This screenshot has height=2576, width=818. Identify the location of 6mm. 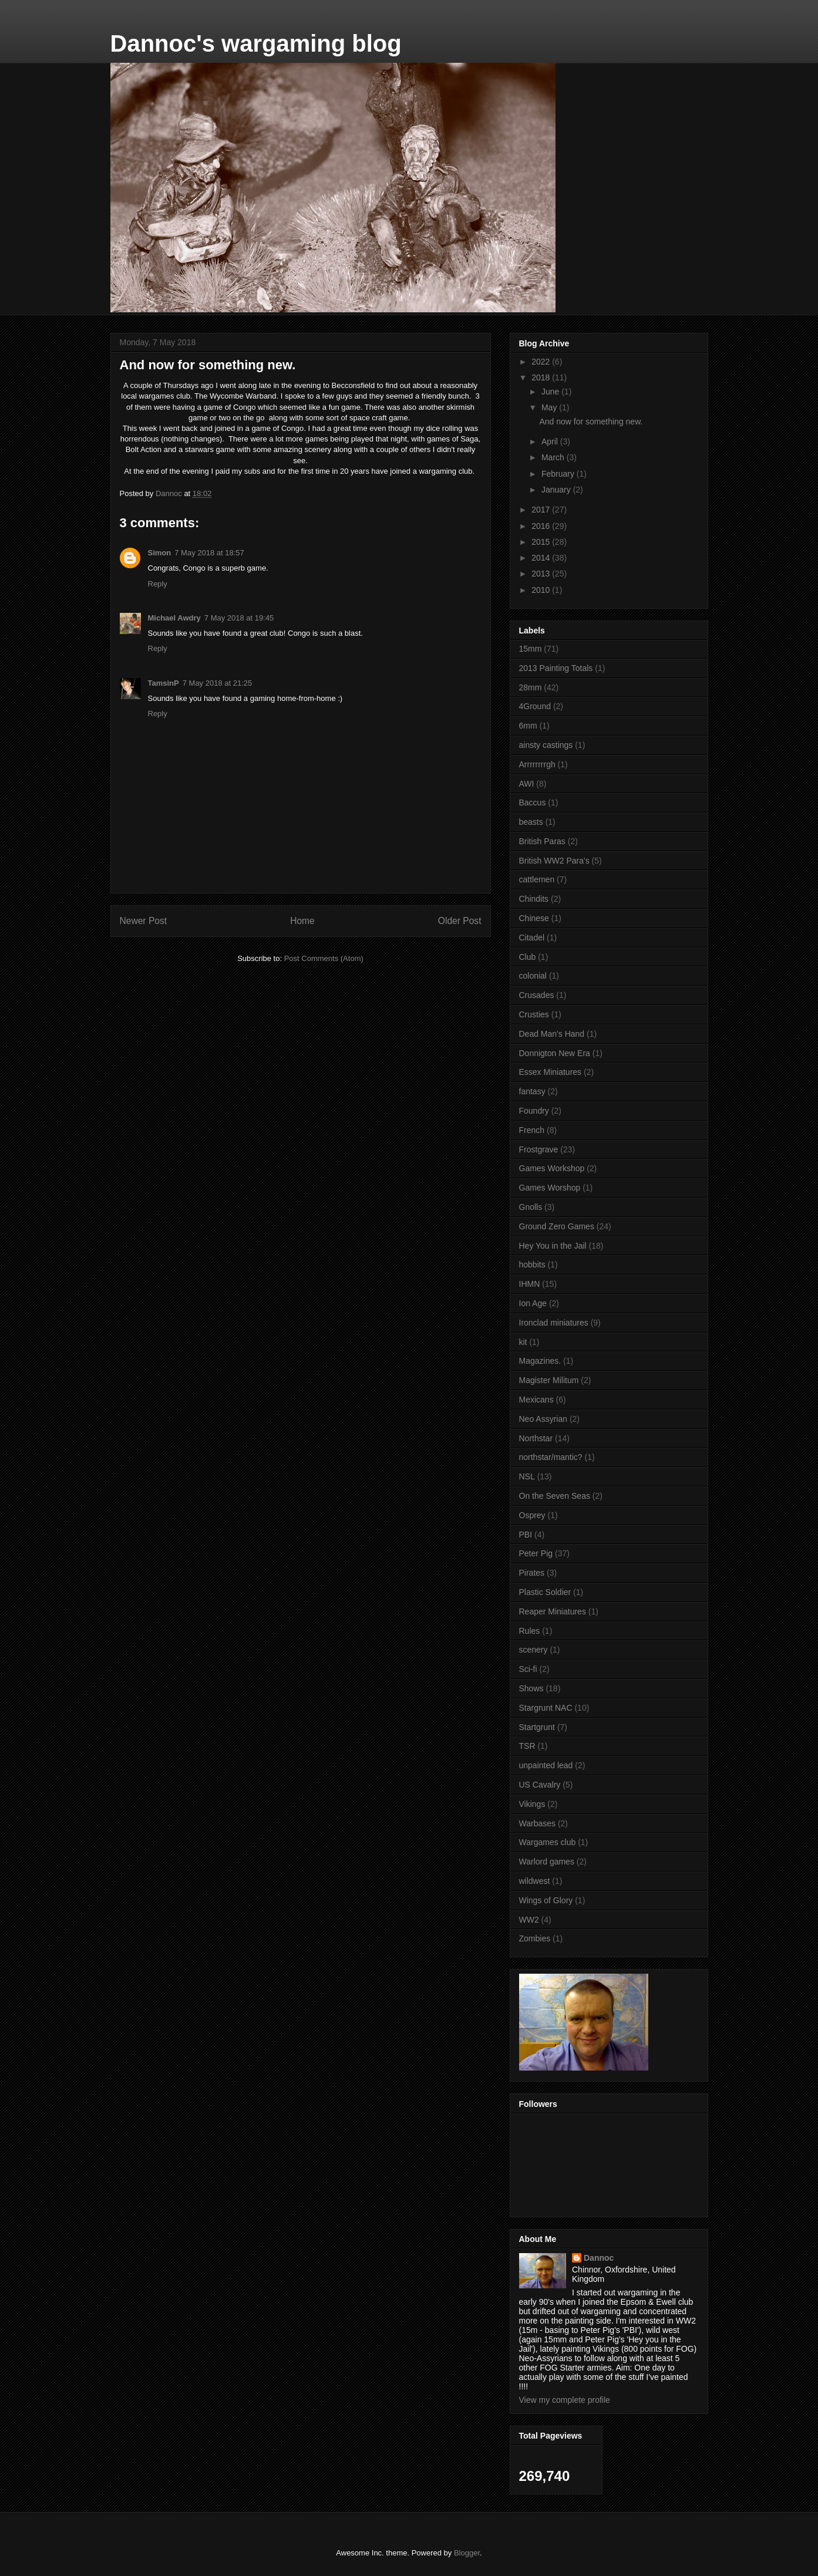
(528, 725).